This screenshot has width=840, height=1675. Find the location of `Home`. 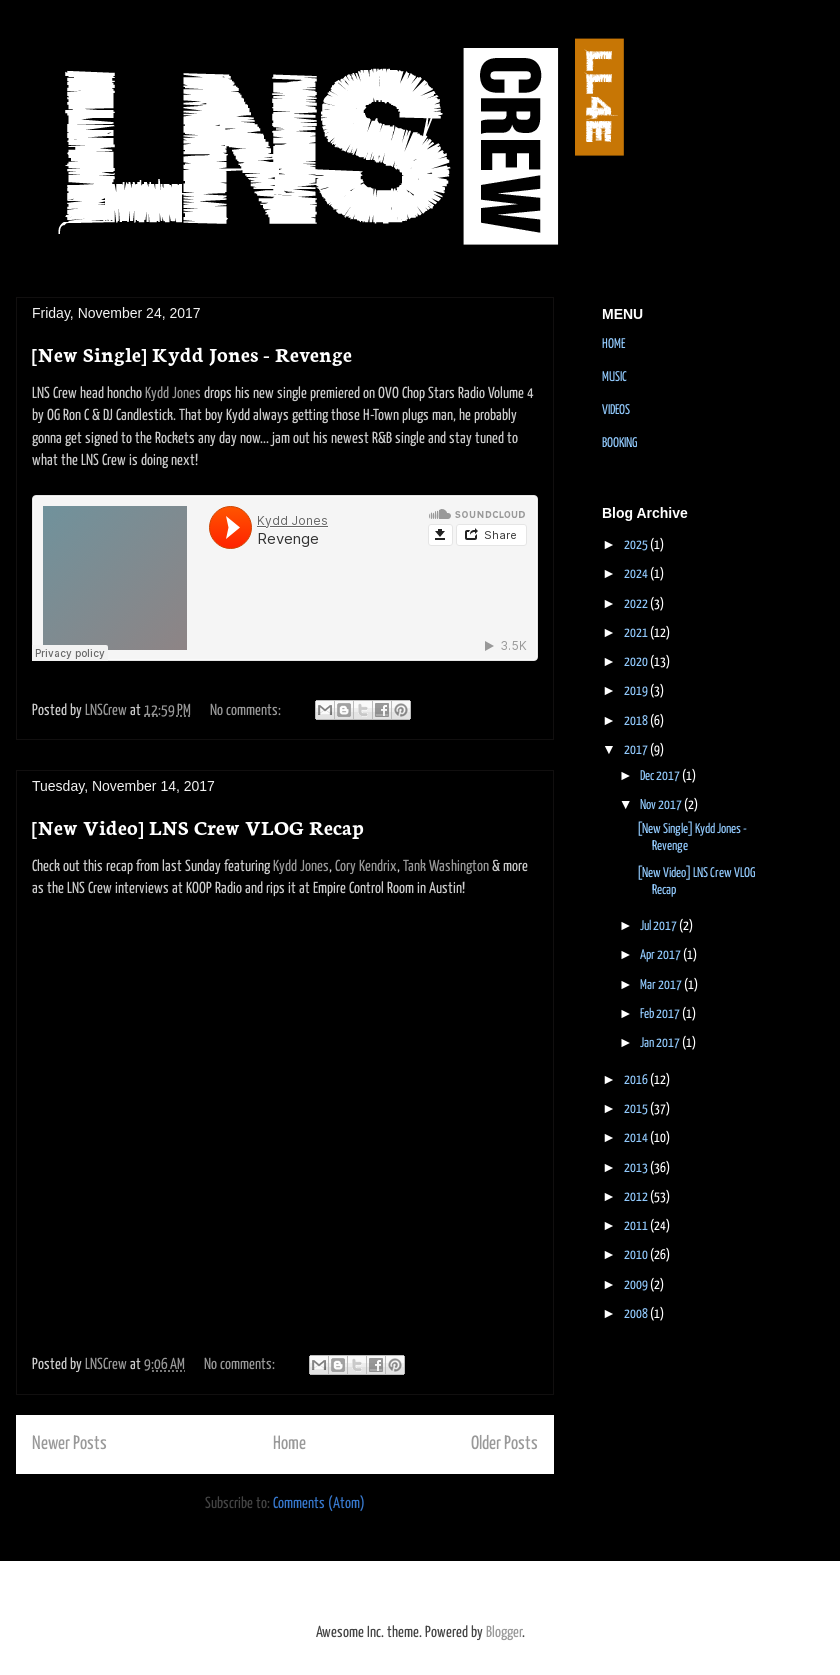

Home is located at coordinates (289, 1444).